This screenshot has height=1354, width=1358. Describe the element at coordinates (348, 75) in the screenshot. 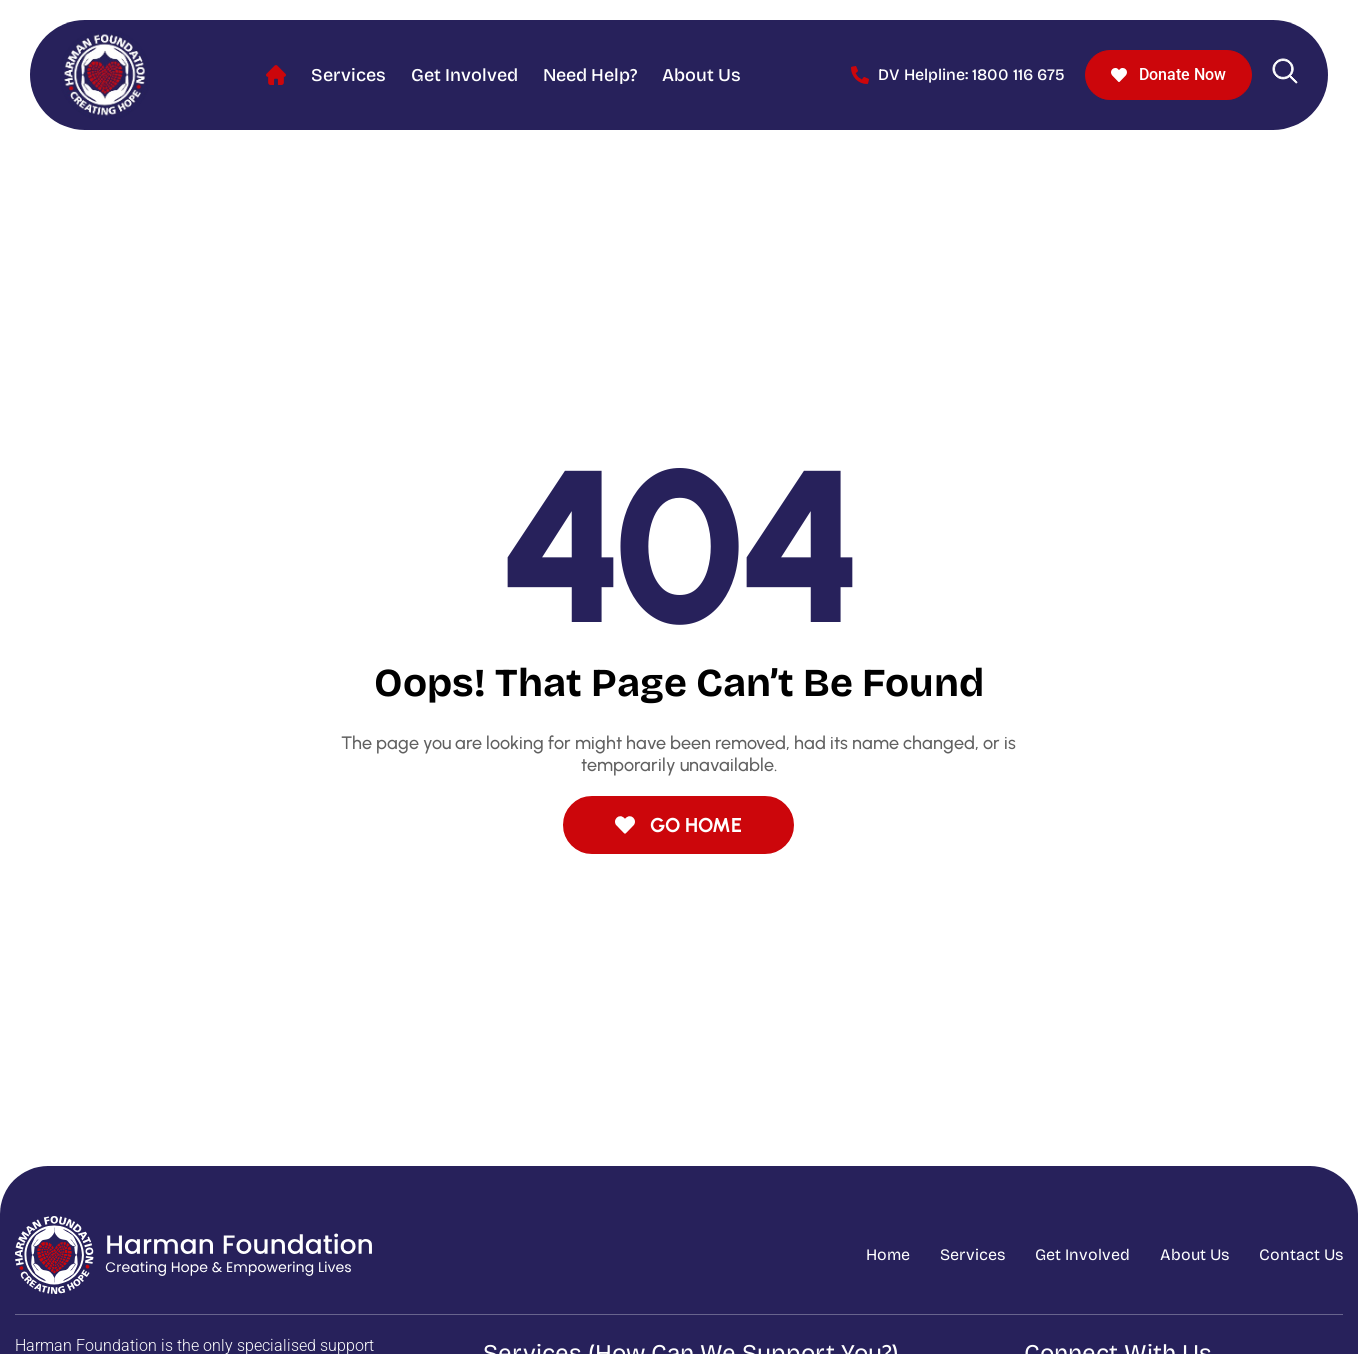

I see `Services` at that location.